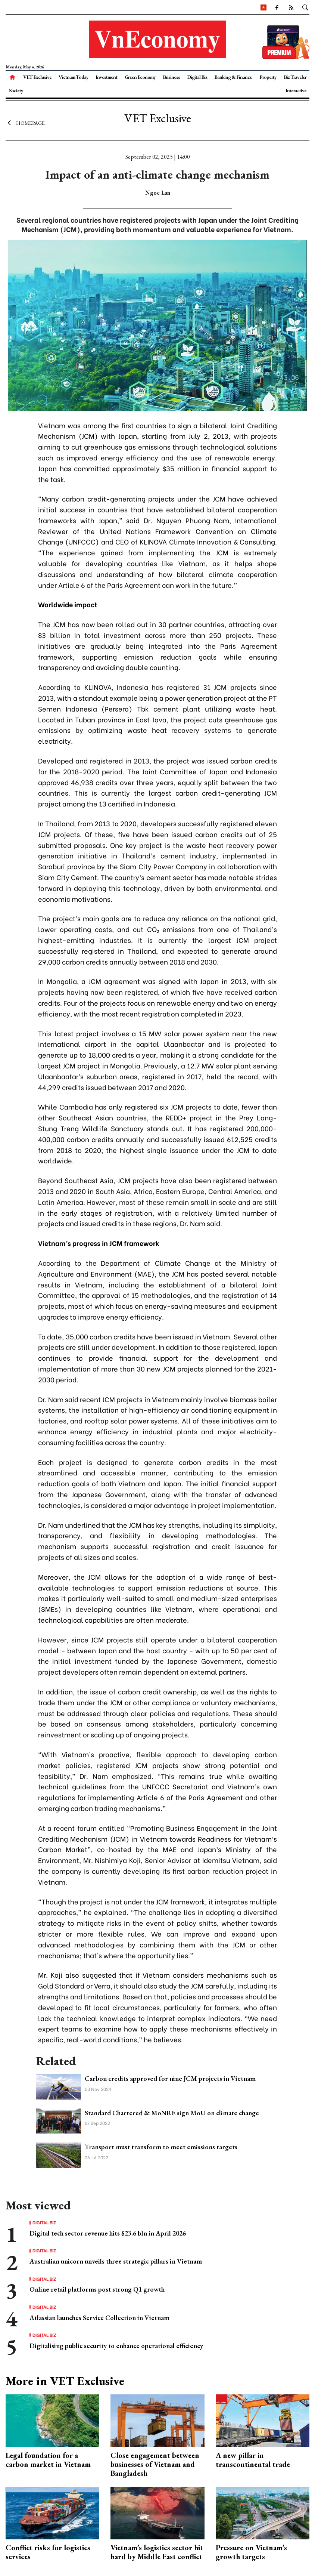 The height and width of the screenshot is (2576, 315). I want to click on VET Exclusive, so click(37, 77).